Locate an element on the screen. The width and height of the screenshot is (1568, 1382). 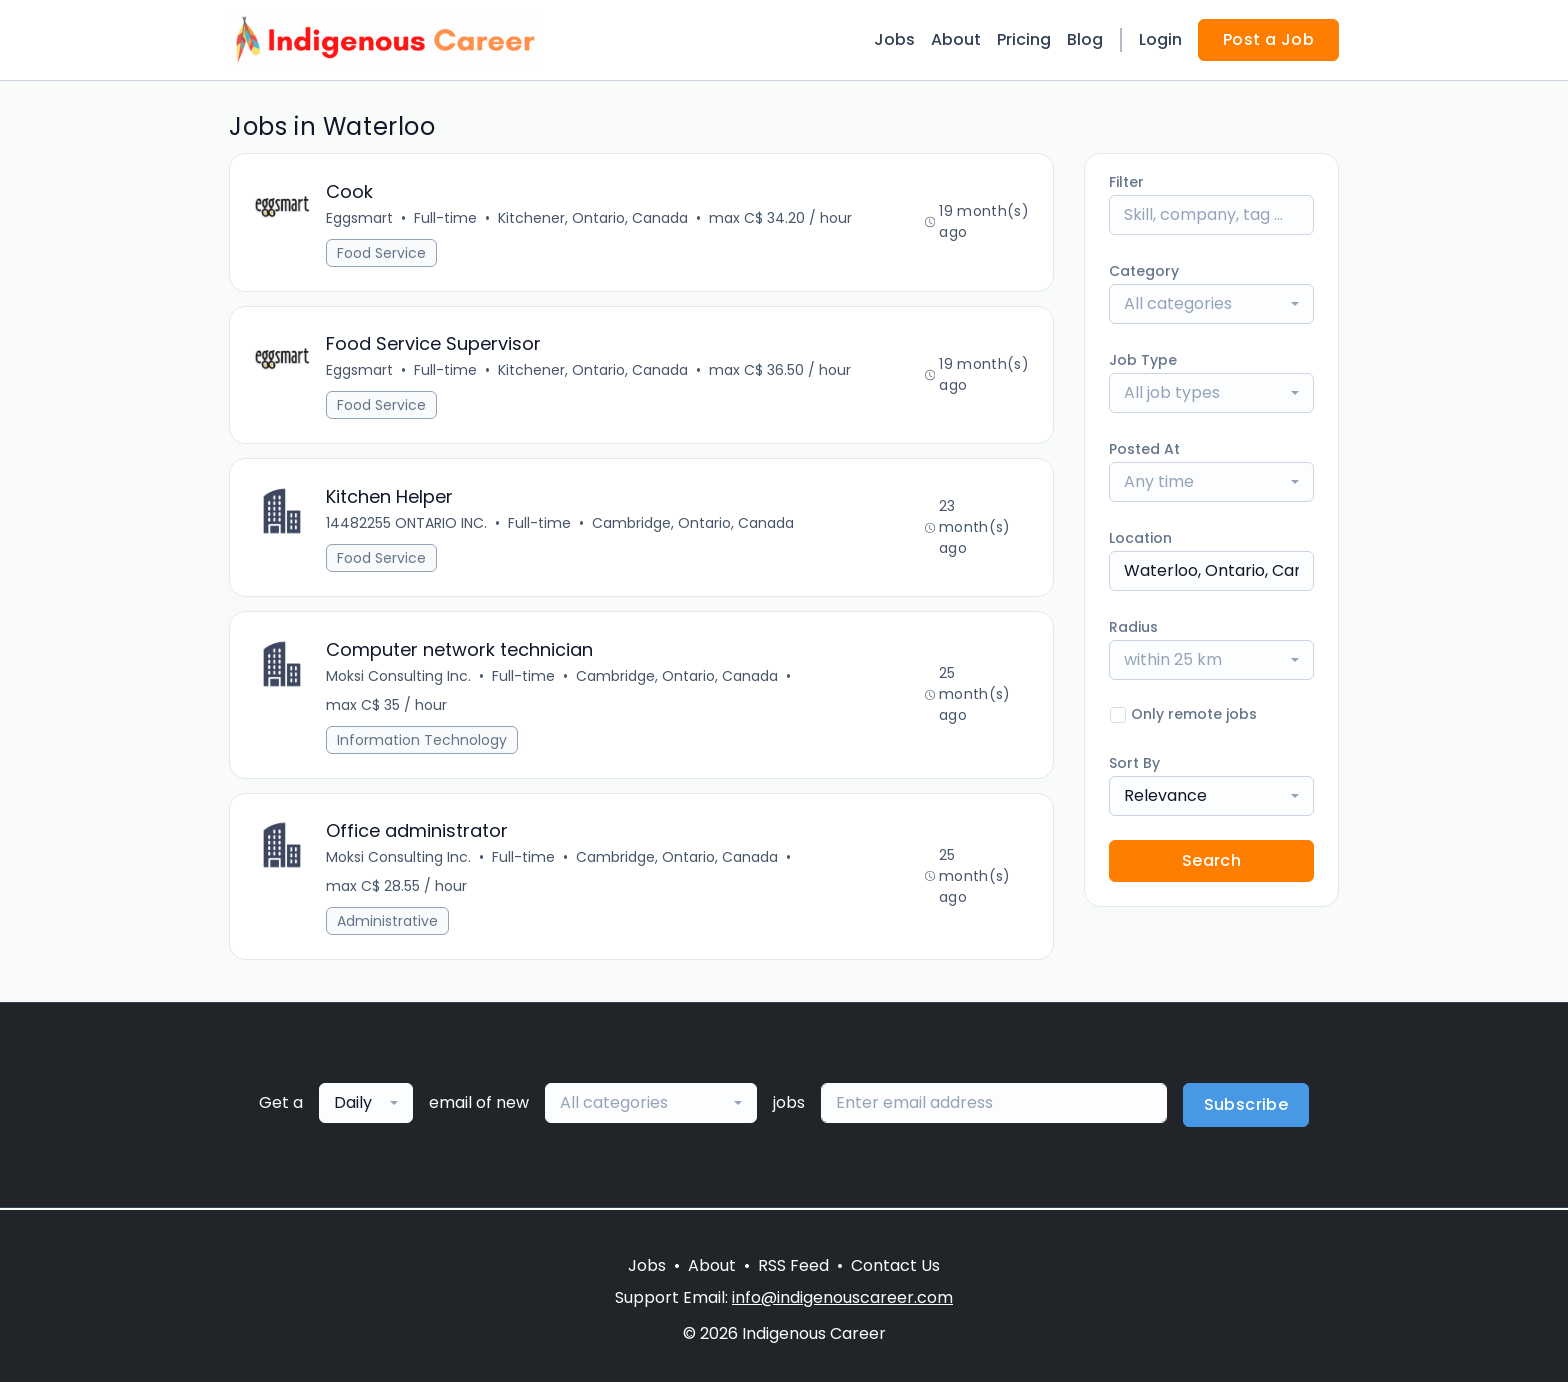
Full-time is located at coordinates (445, 218).